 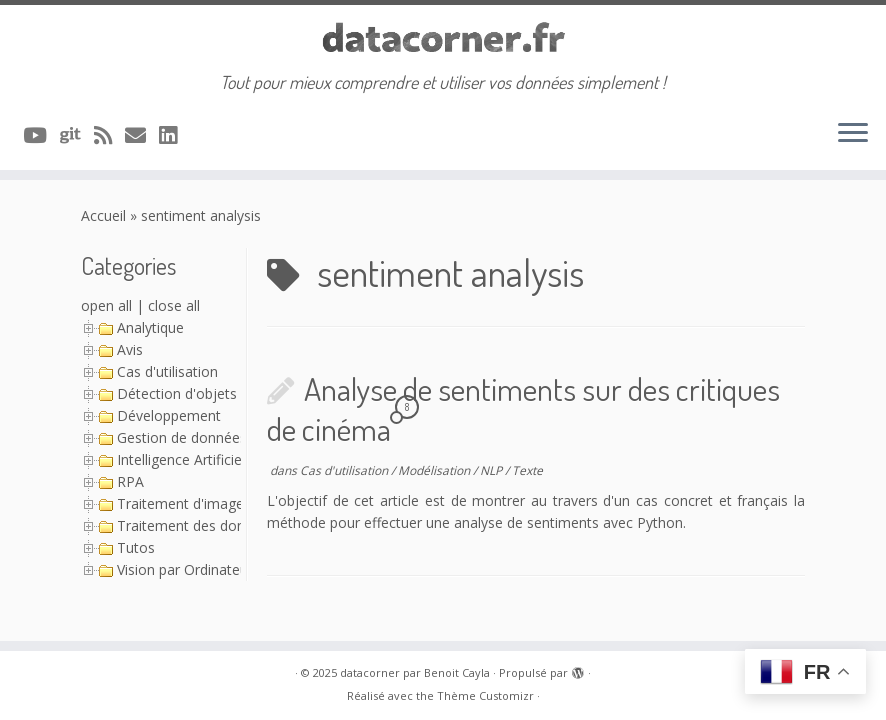 What do you see at coordinates (169, 415) in the screenshot?
I see `Développement` at bounding box center [169, 415].